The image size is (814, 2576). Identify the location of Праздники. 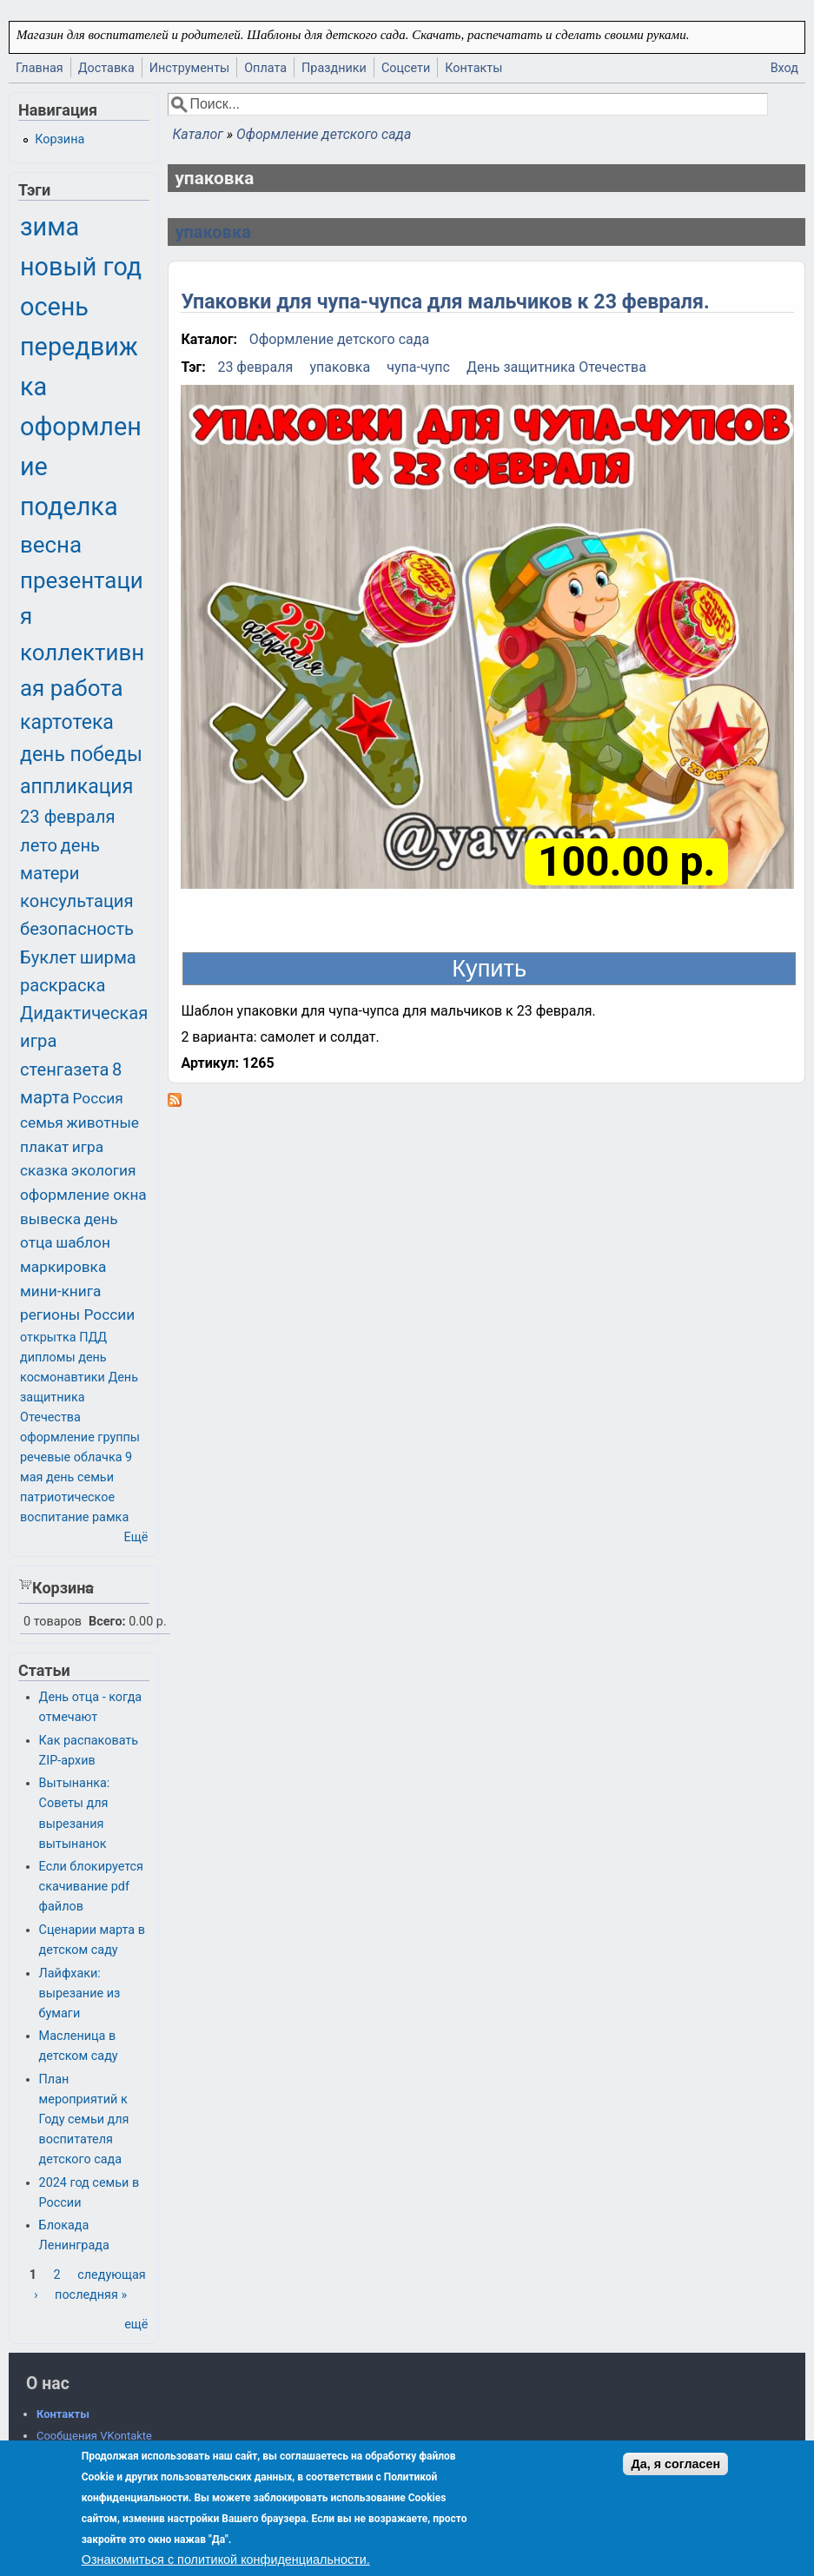
(334, 68).